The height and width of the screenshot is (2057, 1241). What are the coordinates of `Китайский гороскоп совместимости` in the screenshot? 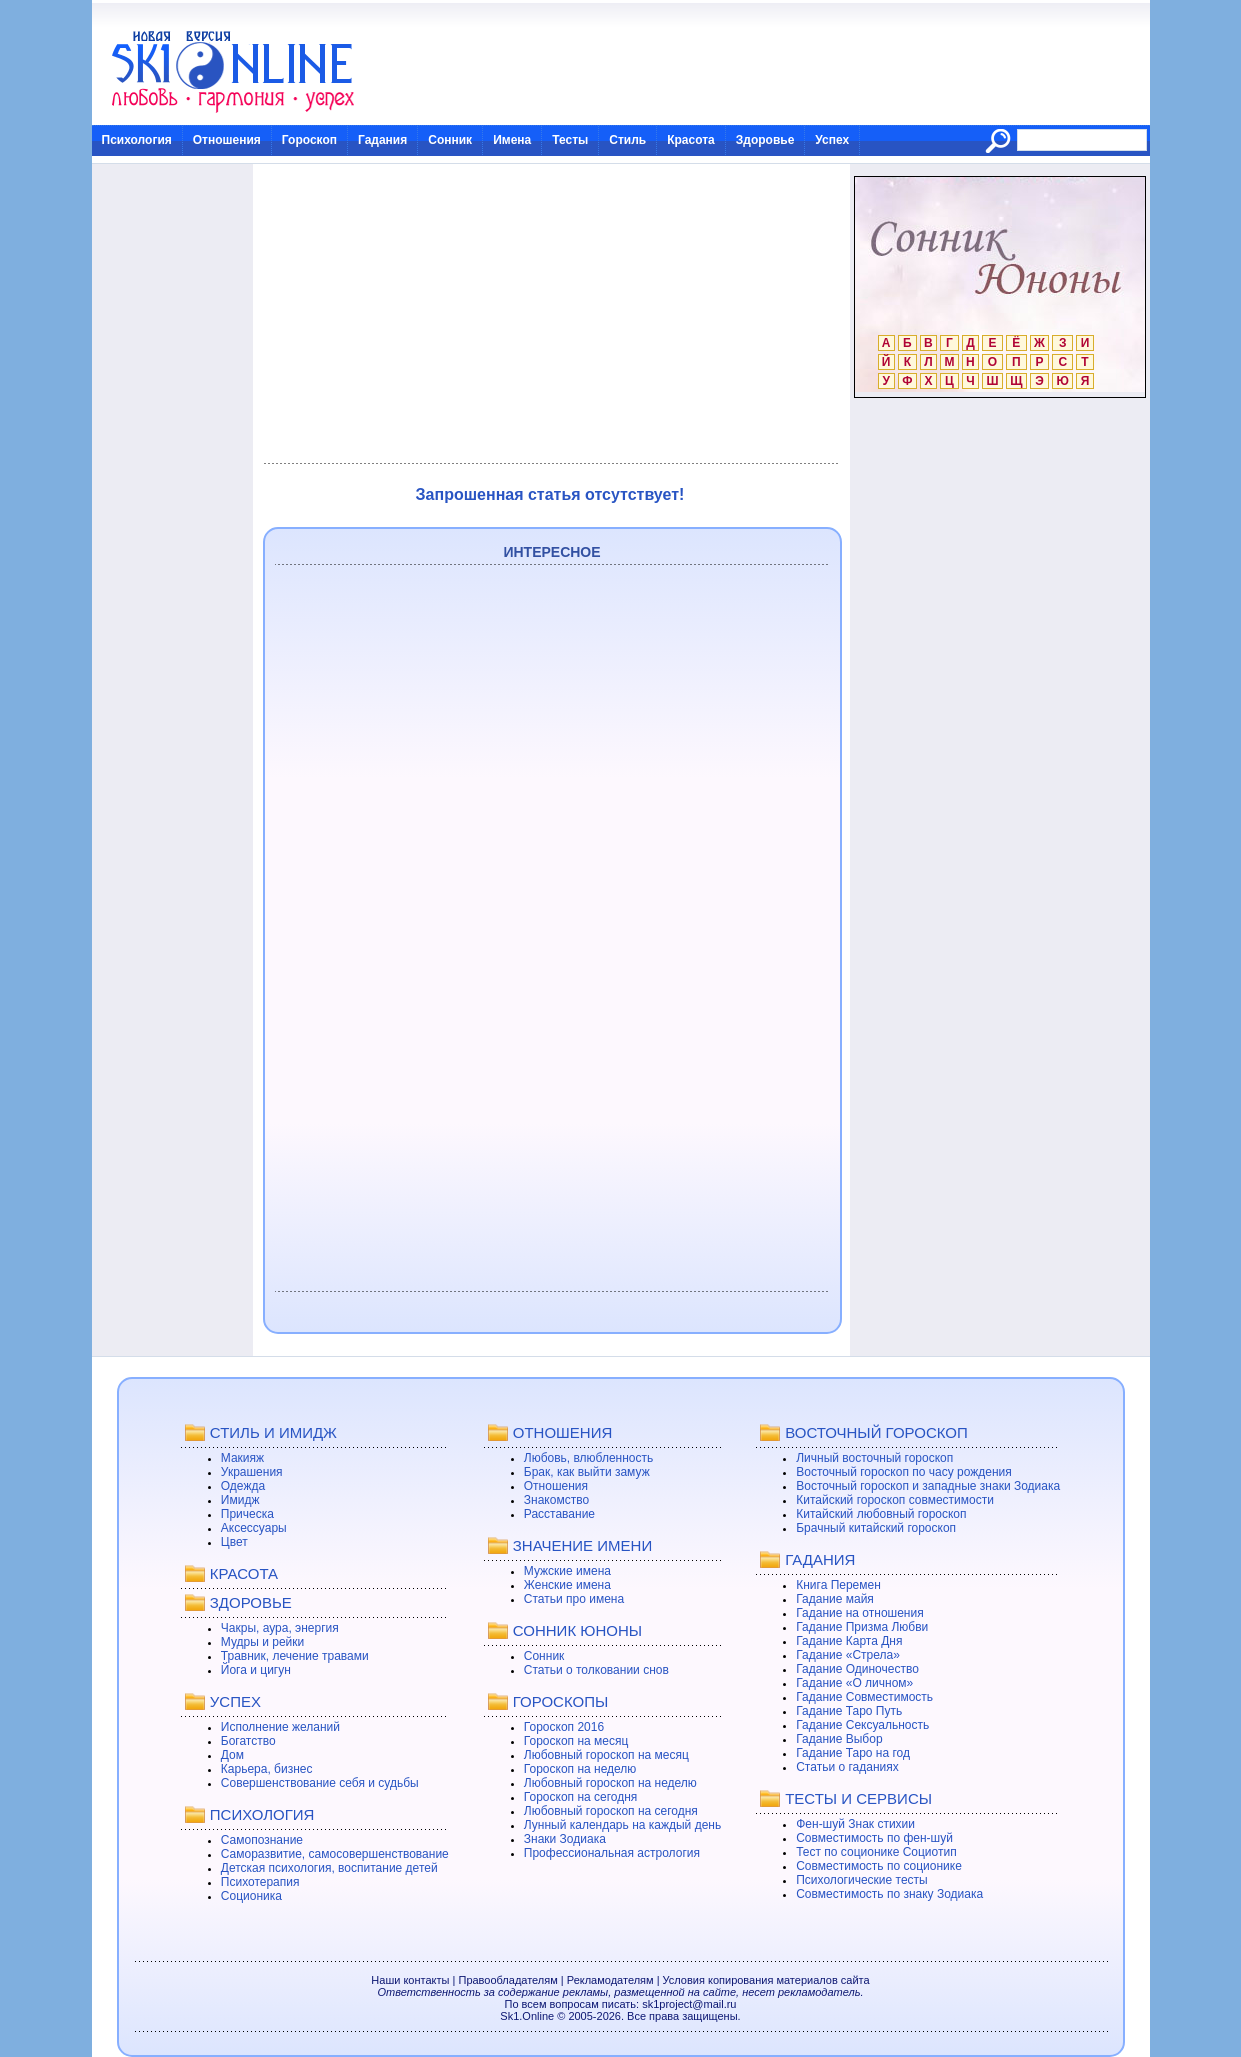 It's located at (895, 1500).